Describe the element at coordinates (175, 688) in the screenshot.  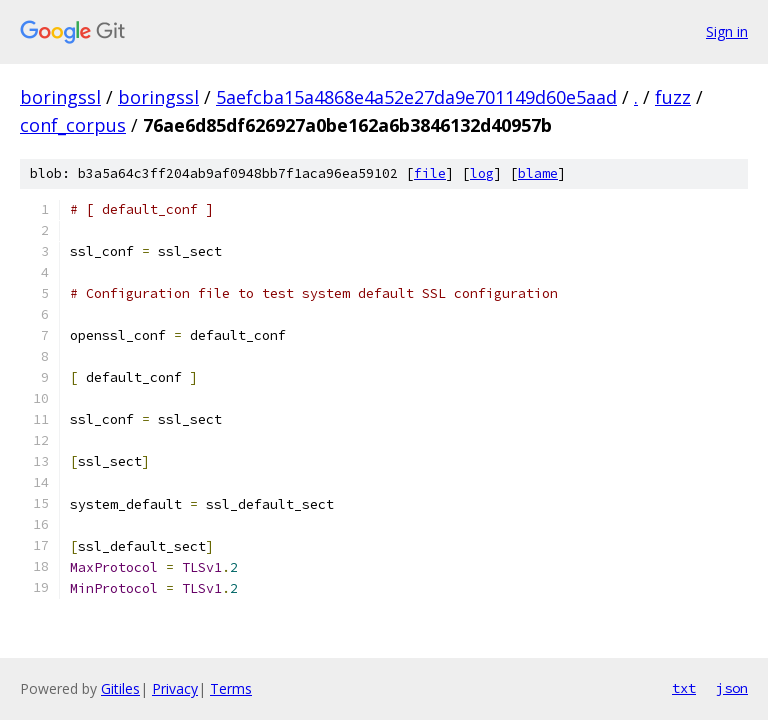
I see `Privacy` at that location.